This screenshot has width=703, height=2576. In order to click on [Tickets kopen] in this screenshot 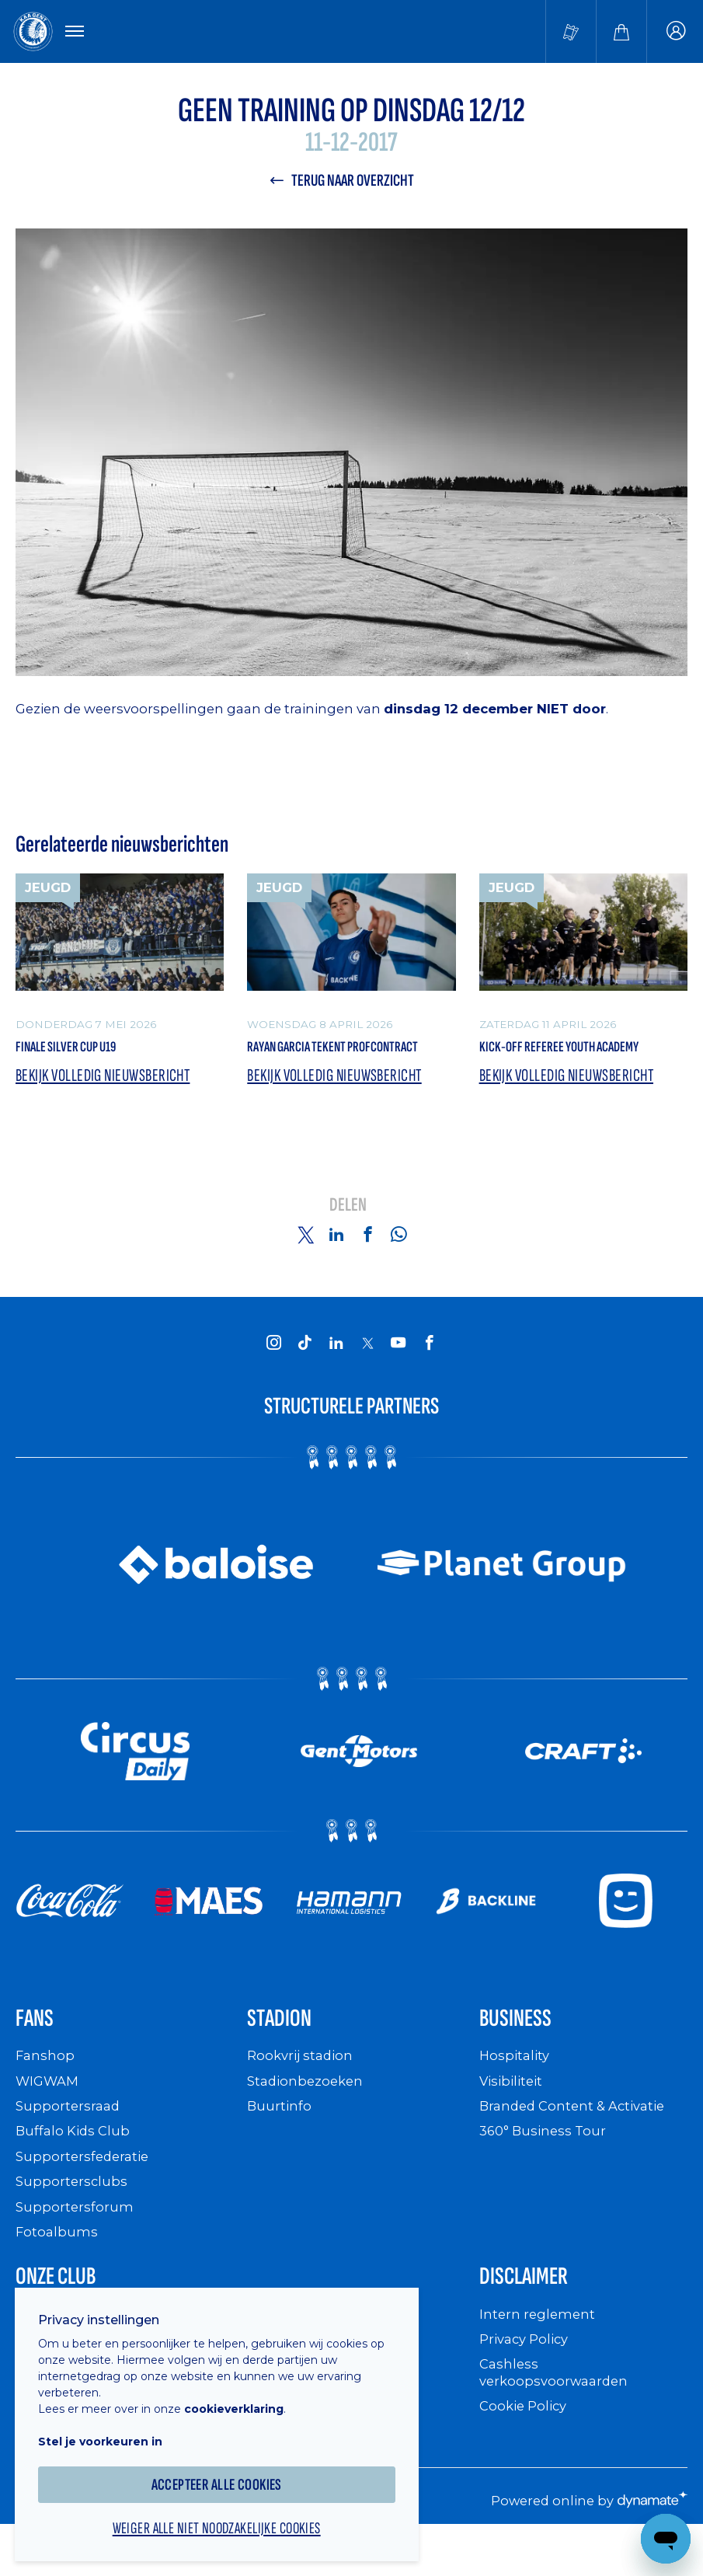, I will do `click(571, 32)`.